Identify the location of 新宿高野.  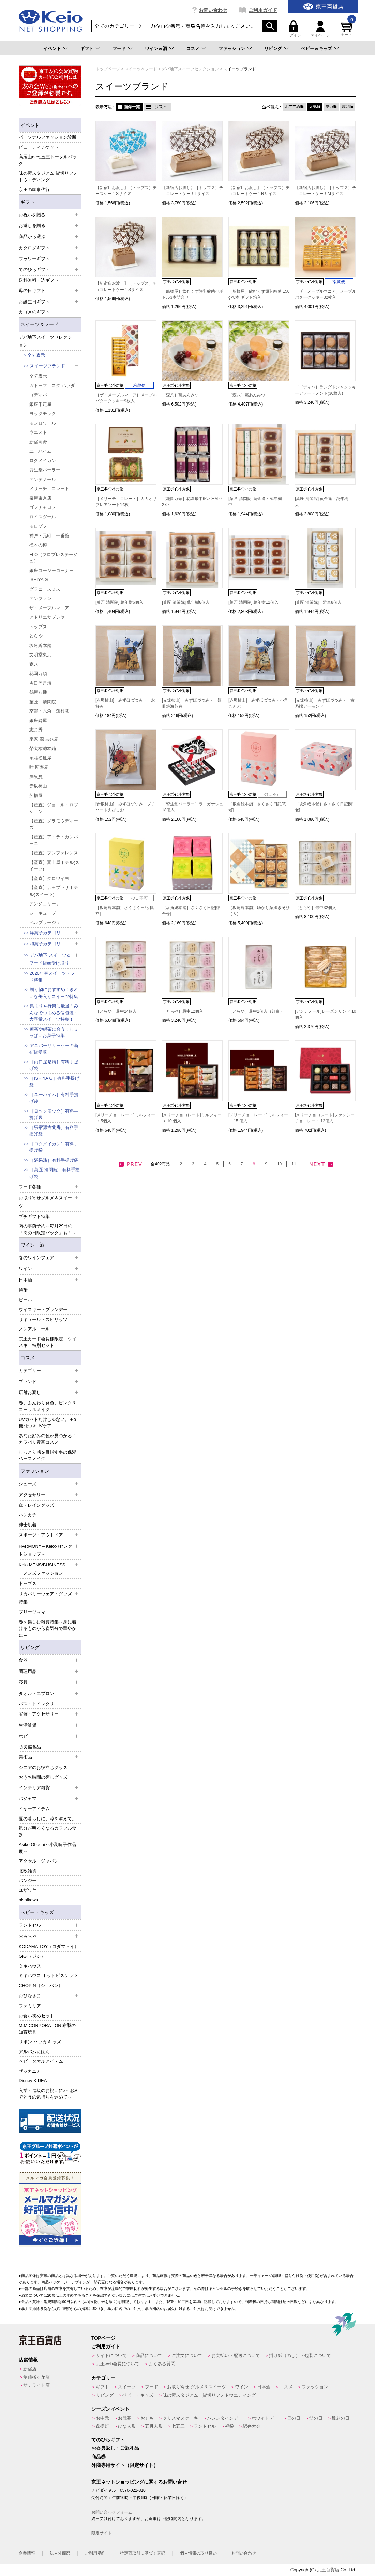
(38, 441).